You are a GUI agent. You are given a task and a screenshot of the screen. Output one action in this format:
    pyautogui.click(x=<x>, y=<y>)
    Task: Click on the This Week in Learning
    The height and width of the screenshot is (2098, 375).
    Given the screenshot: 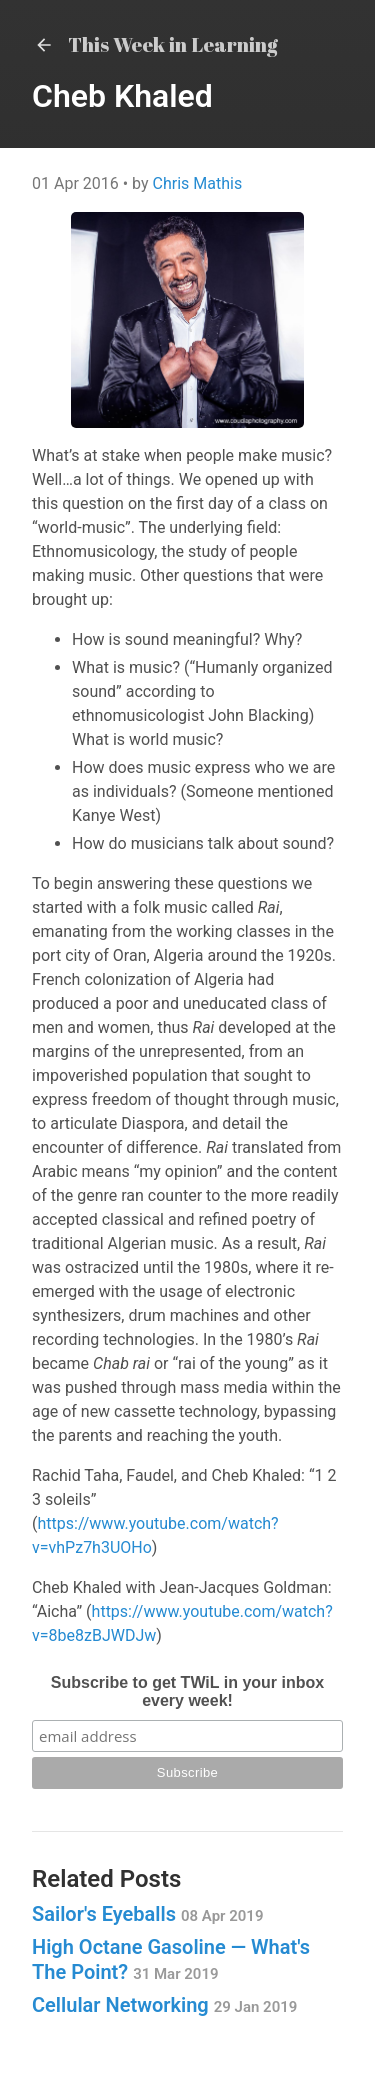 What is the action you would take?
    pyautogui.click(x=155, y=44)
    